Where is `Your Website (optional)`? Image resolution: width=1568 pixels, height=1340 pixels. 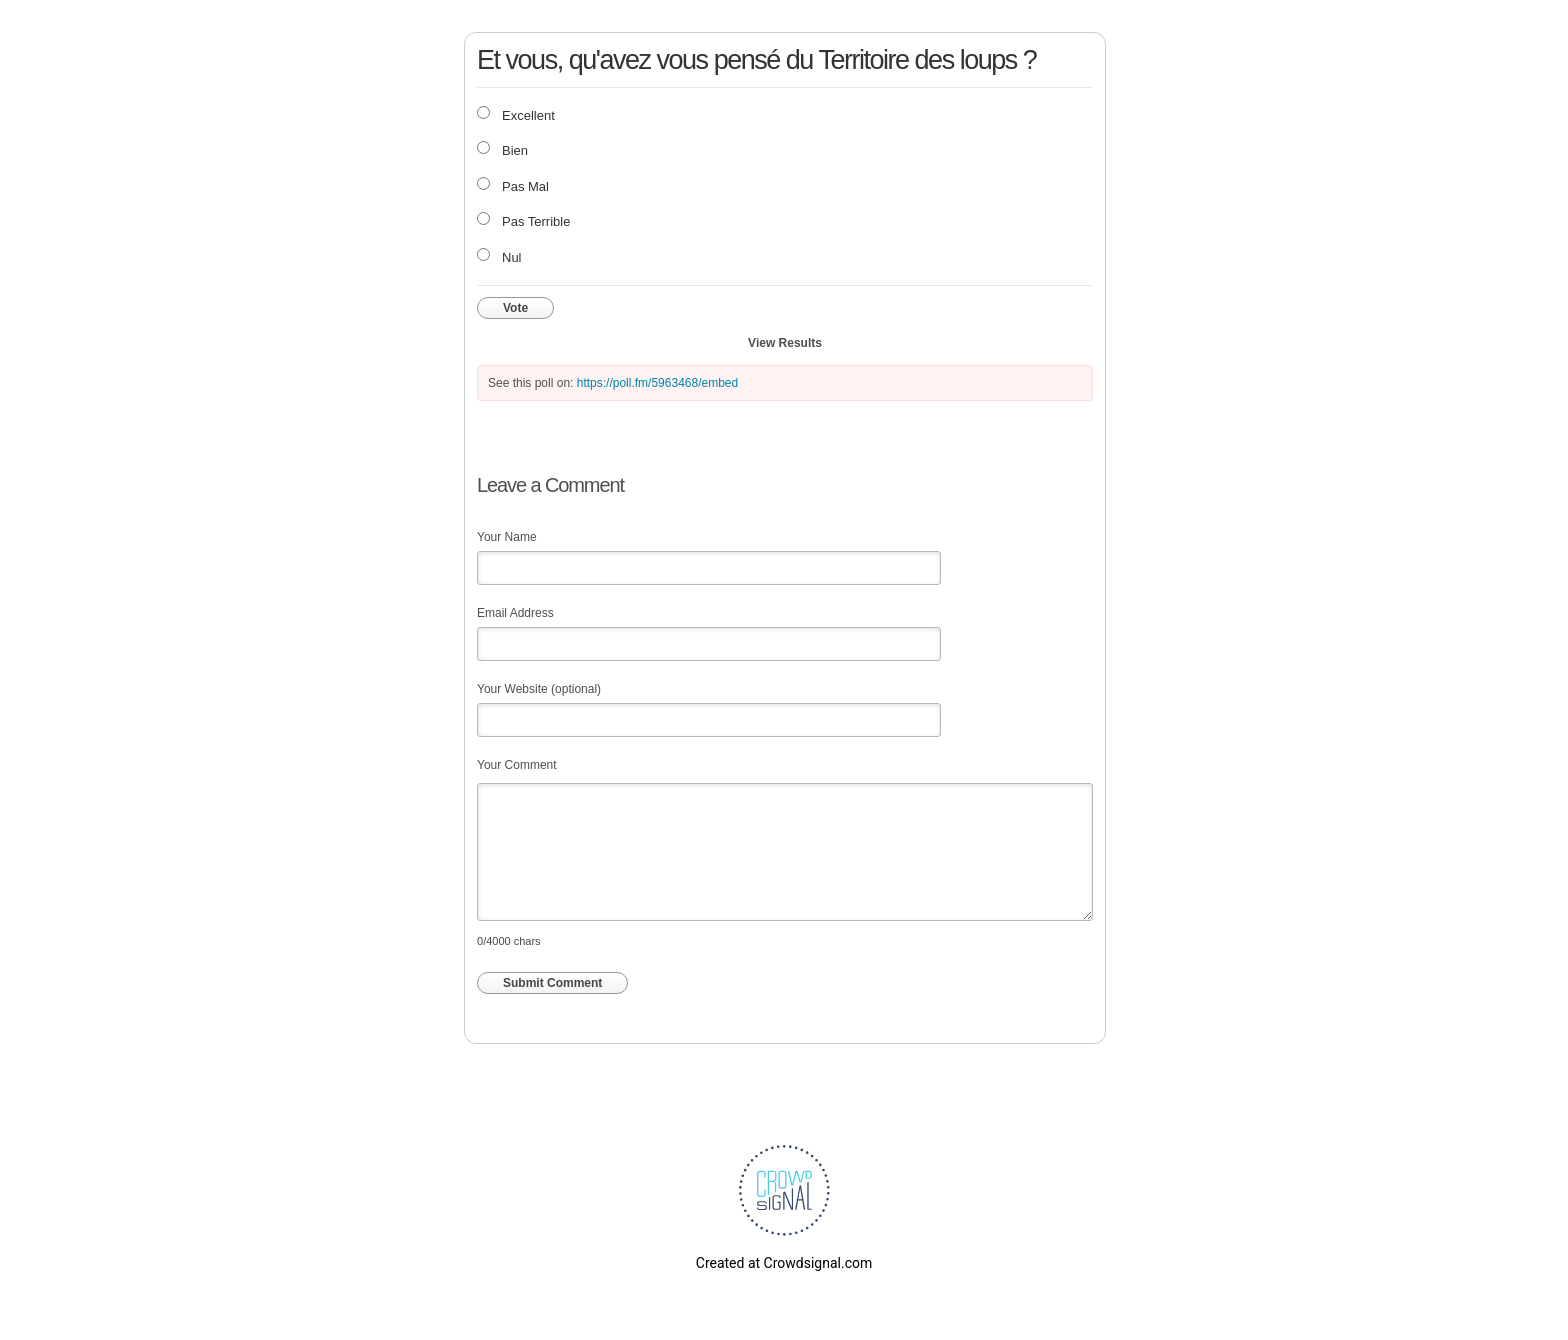
Your Website (optional) is located at coordinates (539, 689).